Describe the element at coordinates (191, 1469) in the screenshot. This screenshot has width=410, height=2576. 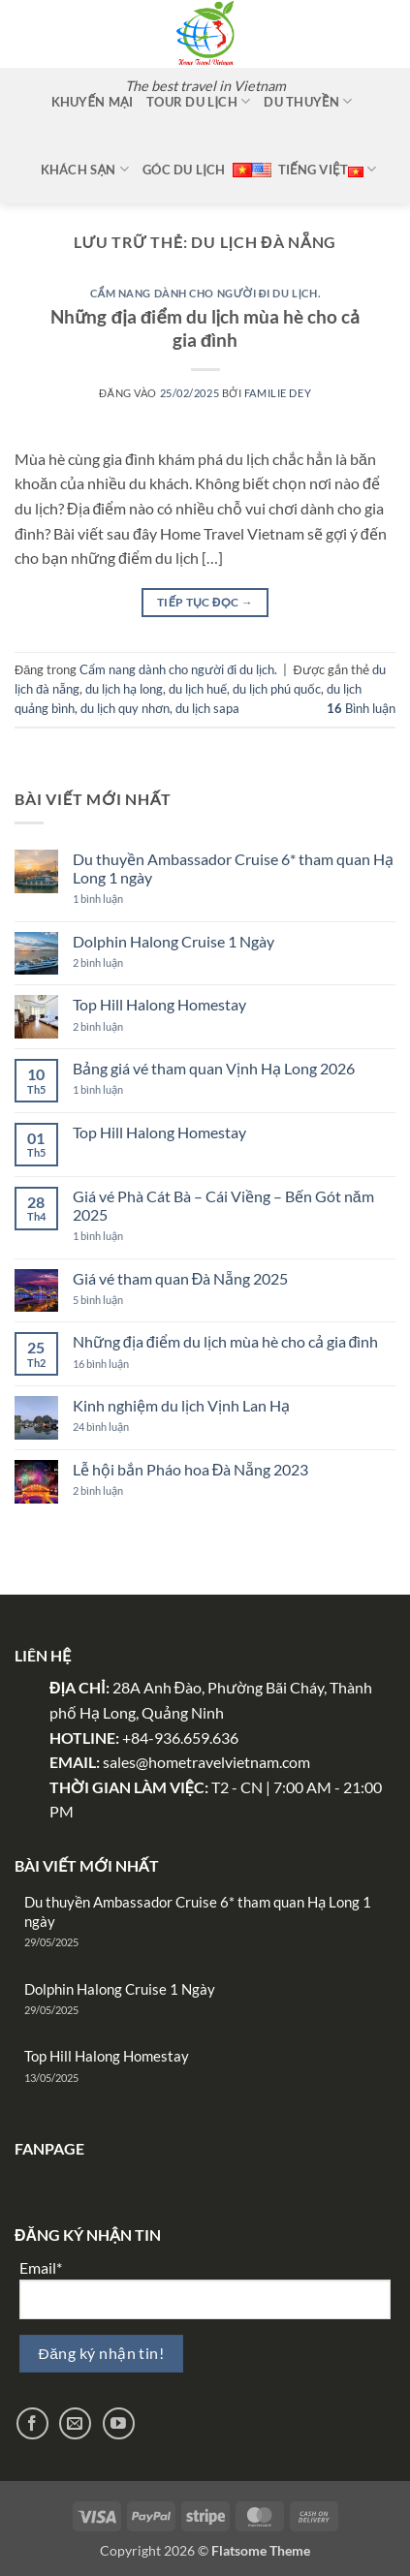
I see `Lễ hội bắn Pháo hoa Đà Nẵng 2023` at that location.